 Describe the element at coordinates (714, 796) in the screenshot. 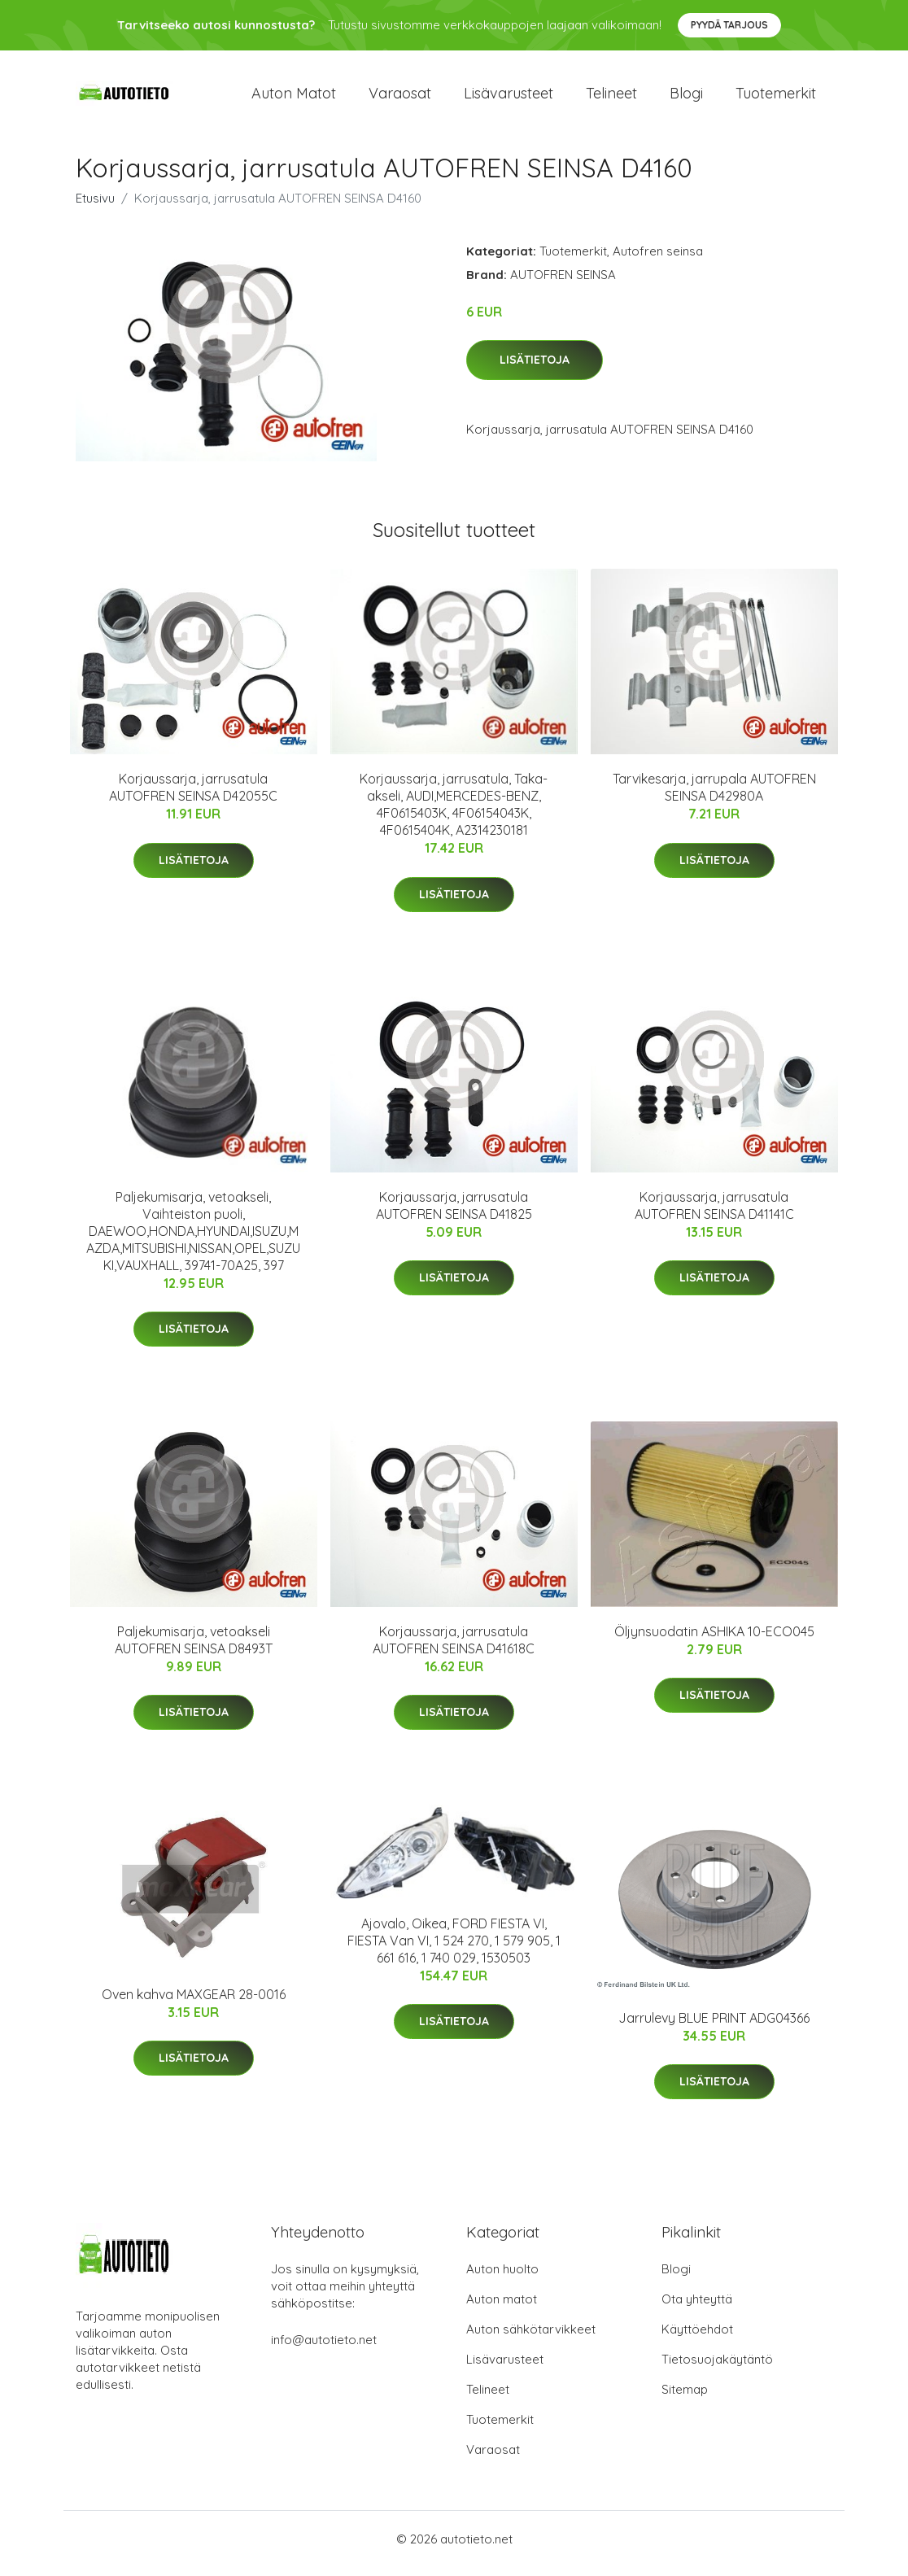

I see `Tarvikesarja, jarrupala AUTOFREN SEINSA D42980A` at that location.